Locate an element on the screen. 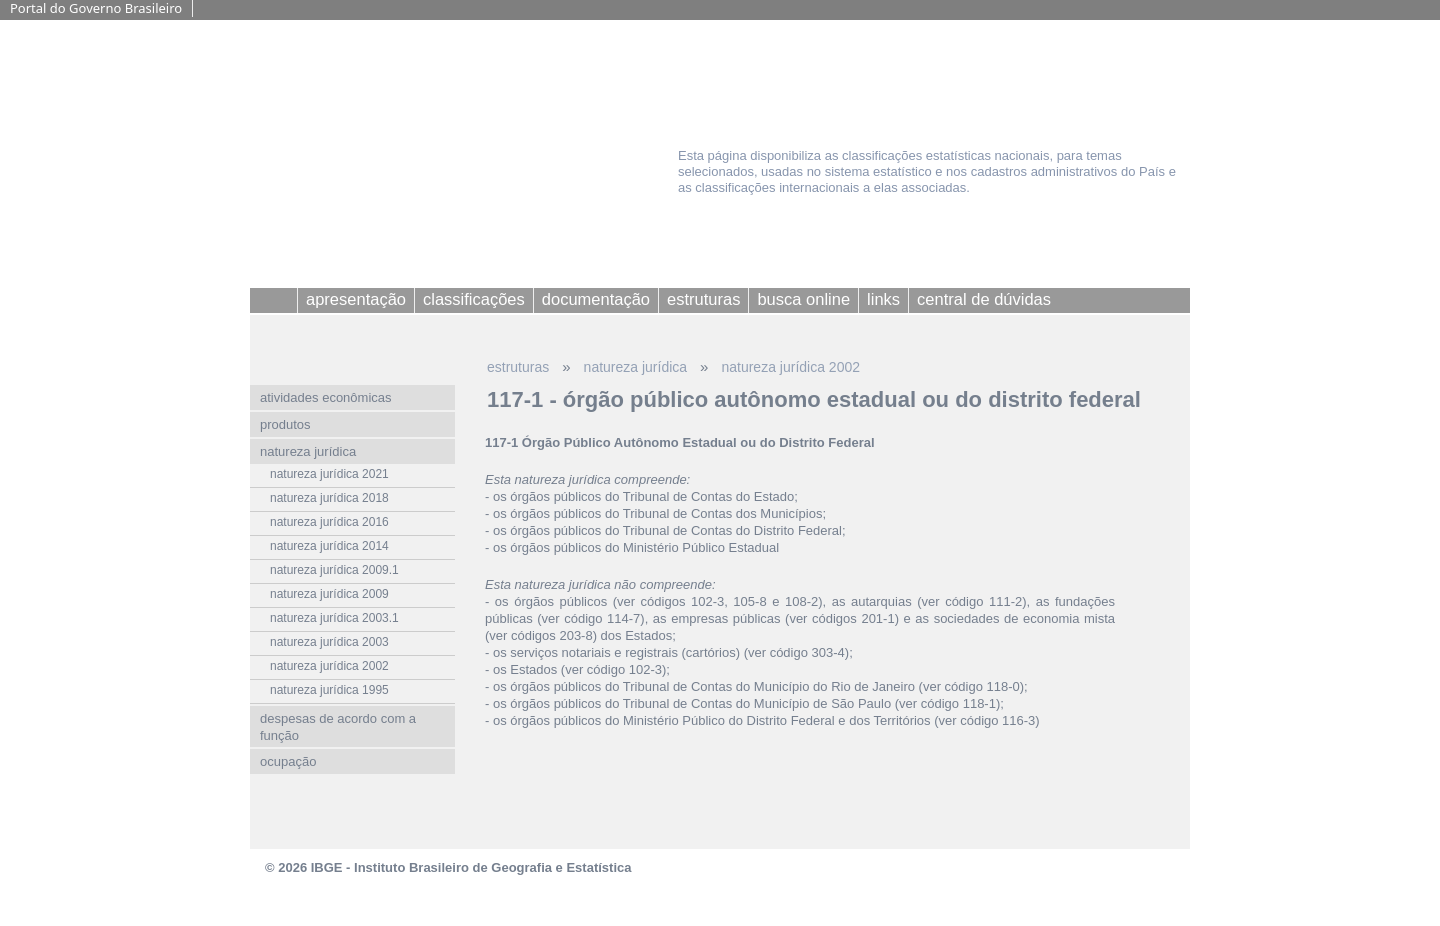 The width and height of the screenshot is (1440, 926). natureza jurídica 2002 is located at coordinates (790, 367).